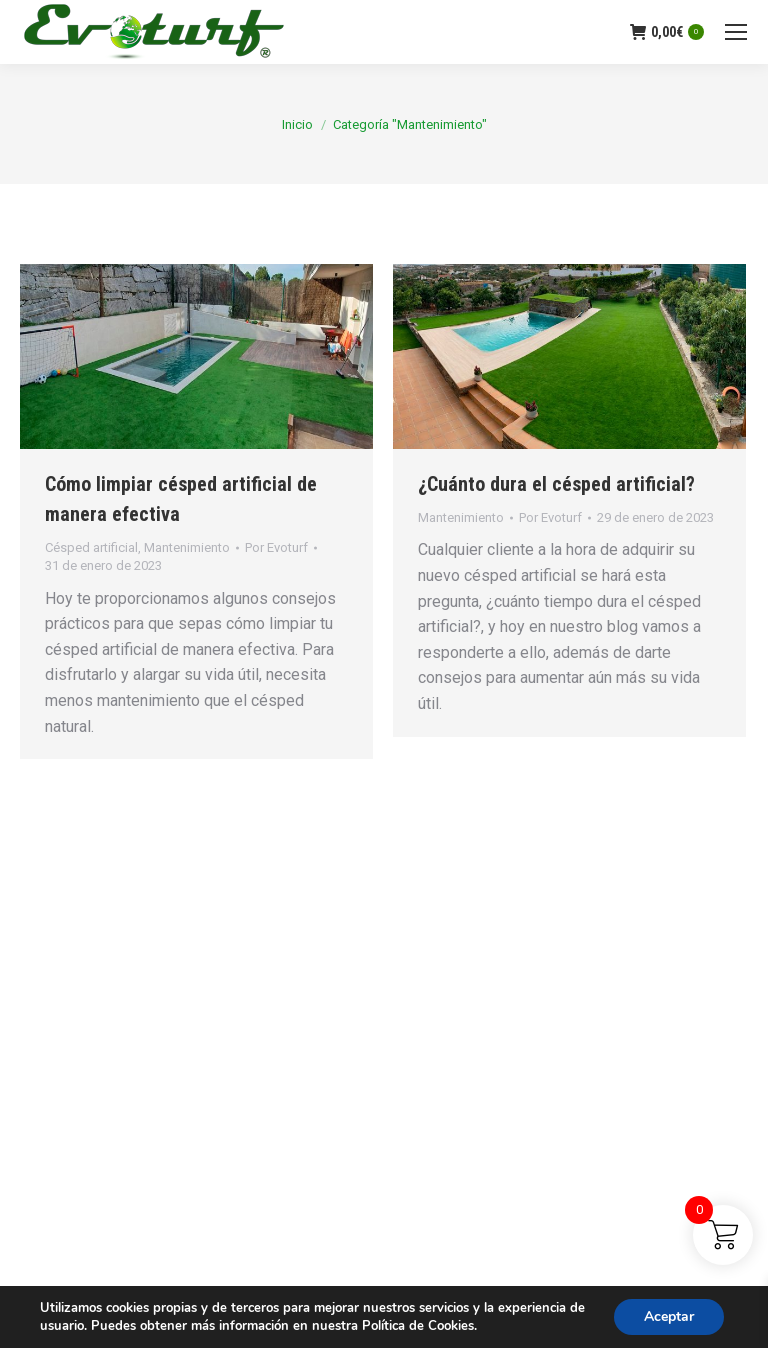 This screenshot has width=768, height=1348. I want to click on Por, so click(276, 547).